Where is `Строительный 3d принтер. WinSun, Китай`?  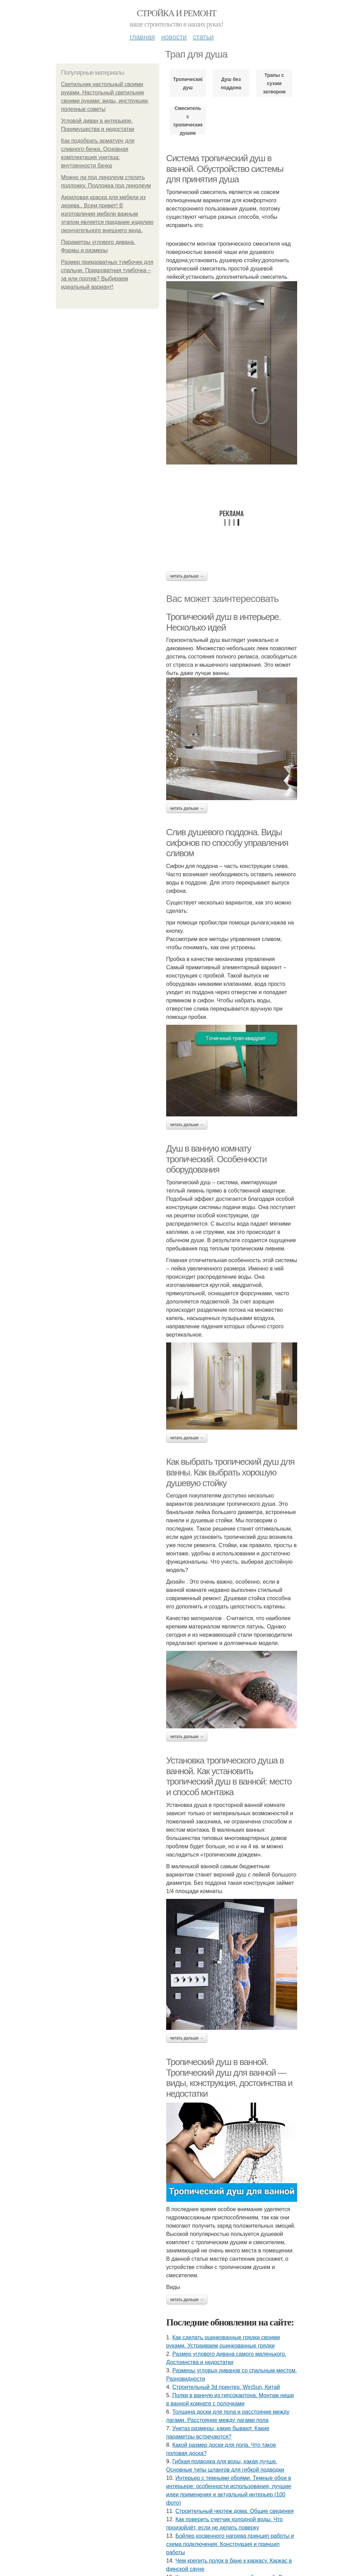 Строительный 3d принтер. WinSun, Китай is located at coordinates (226, 2387).